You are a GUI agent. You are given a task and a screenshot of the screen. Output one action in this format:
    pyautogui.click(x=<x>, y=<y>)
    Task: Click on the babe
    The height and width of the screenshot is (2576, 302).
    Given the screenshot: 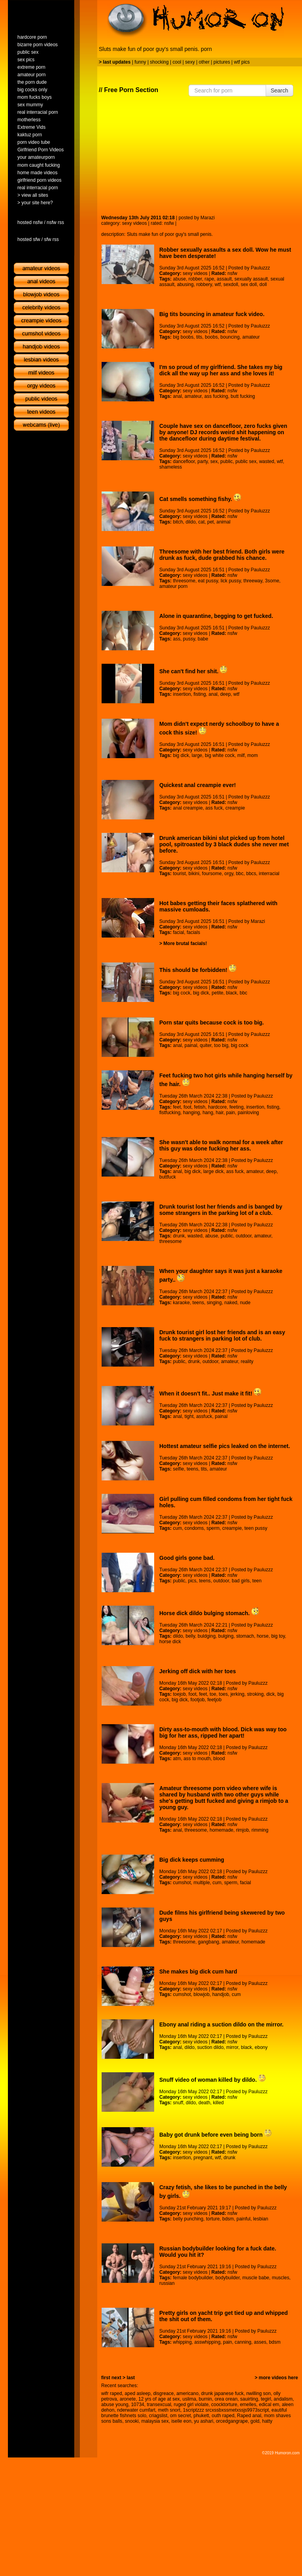 What is the action you would take?
    pyautogui.click(x=203, y=639)
    